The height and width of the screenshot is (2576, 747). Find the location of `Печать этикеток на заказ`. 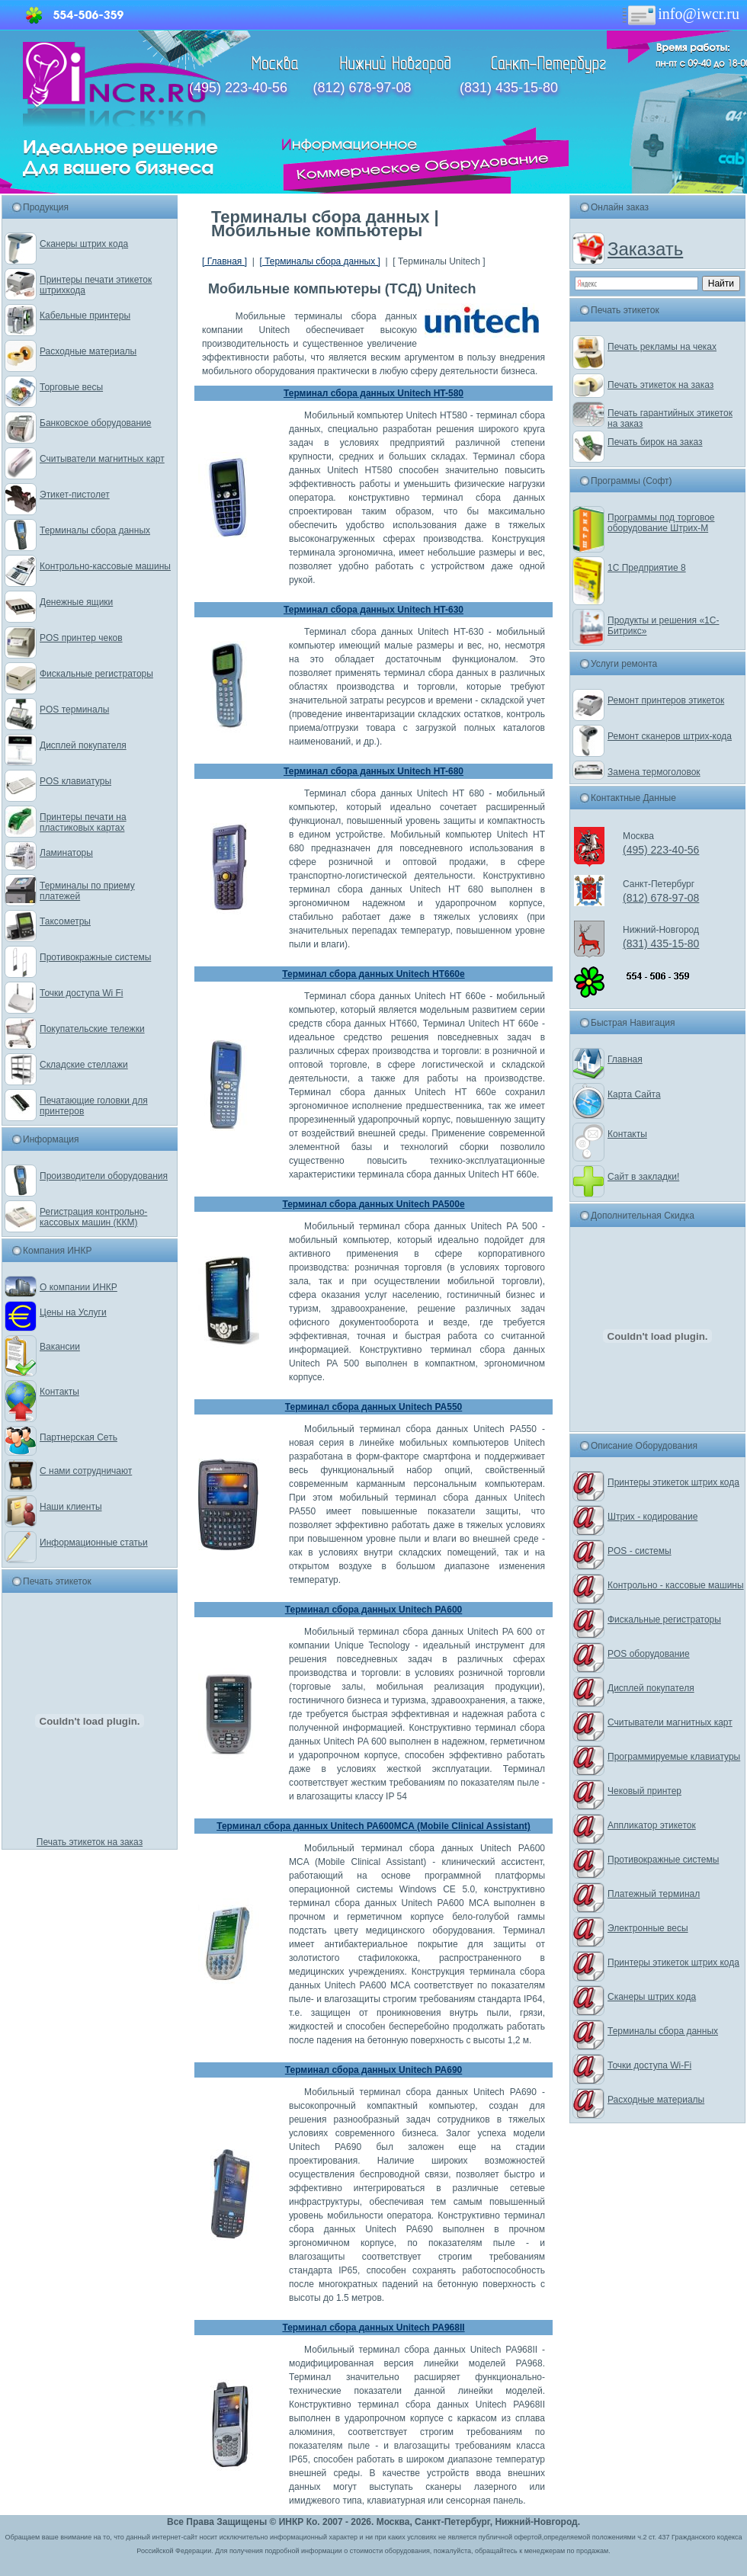

Печать этикеток на заказ is located at coordinates (90, 1842).